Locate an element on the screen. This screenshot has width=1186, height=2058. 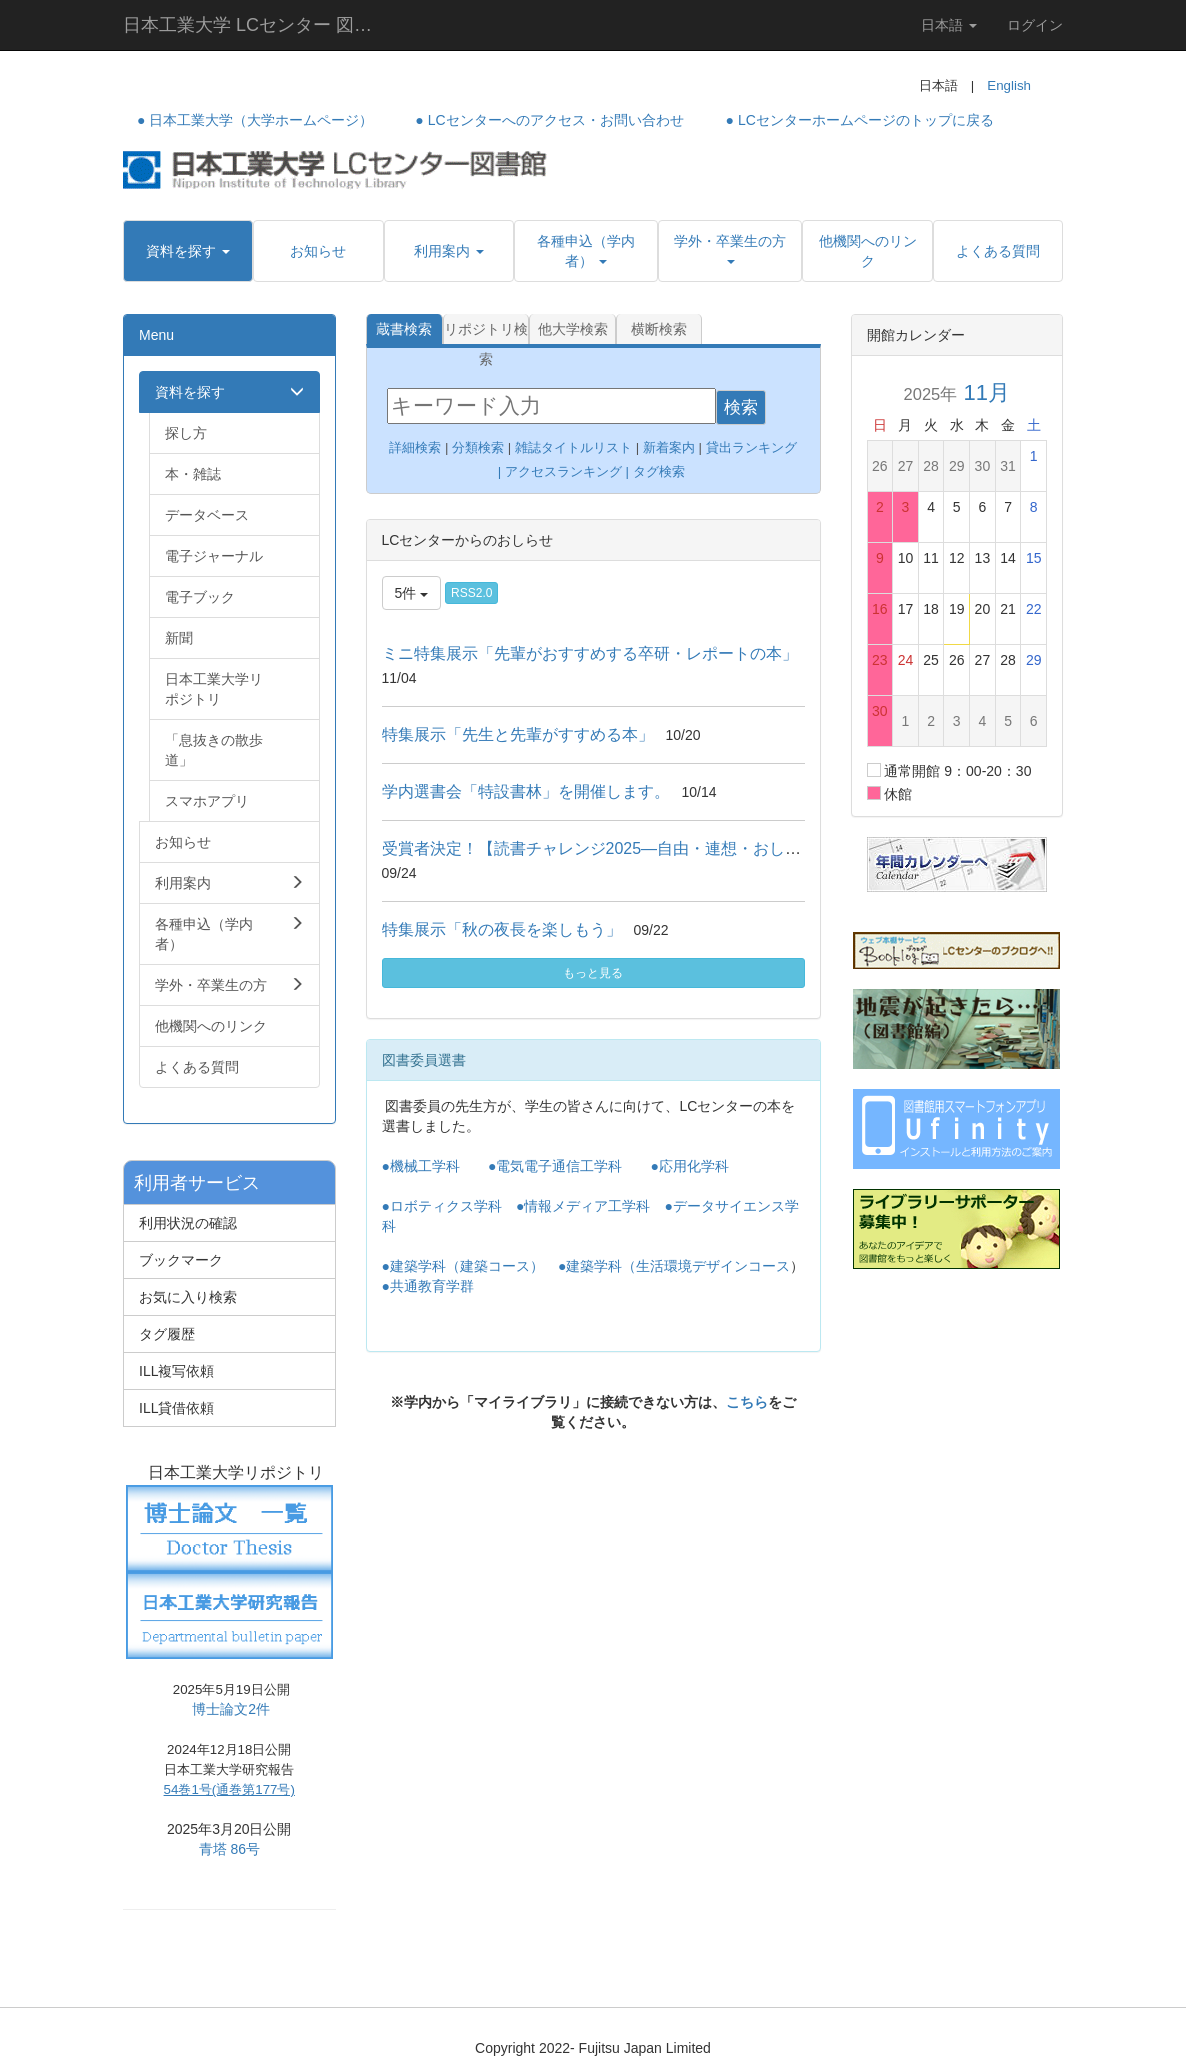
お気に入り検索 is located at coordinates (188, 1297).